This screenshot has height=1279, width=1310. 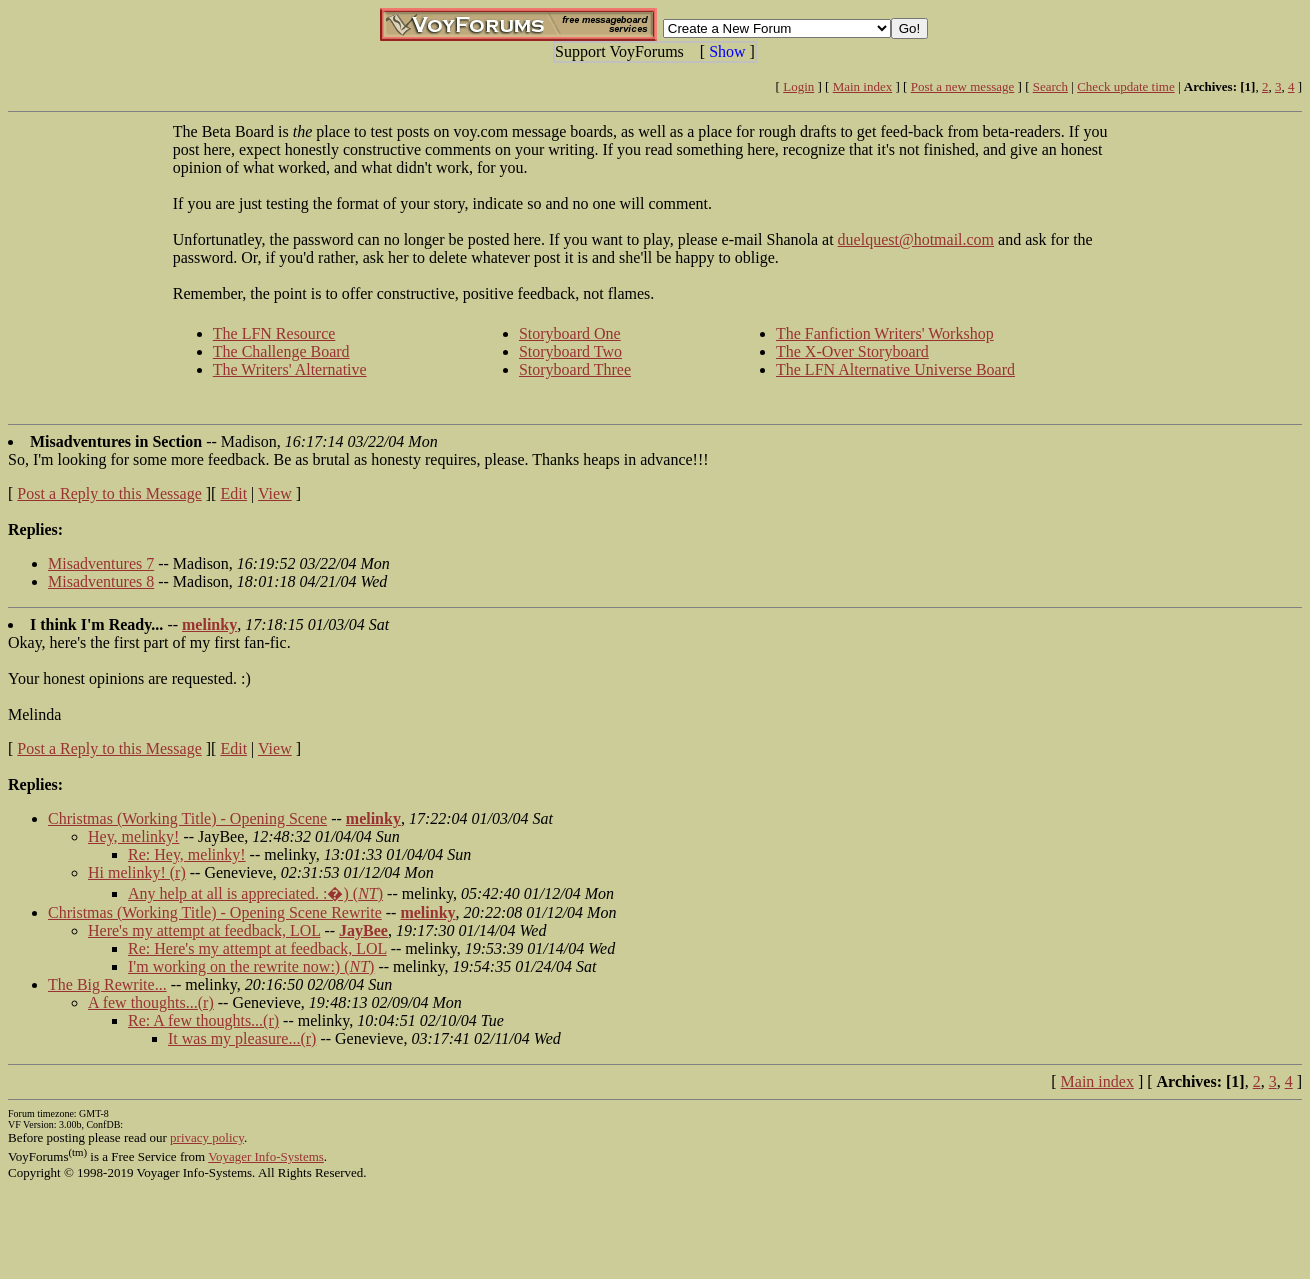 What do you see at coordinates (266, 1156) in the screenshot?
I see `Voyager Info-Systems` at bounding box center [266, 1156].